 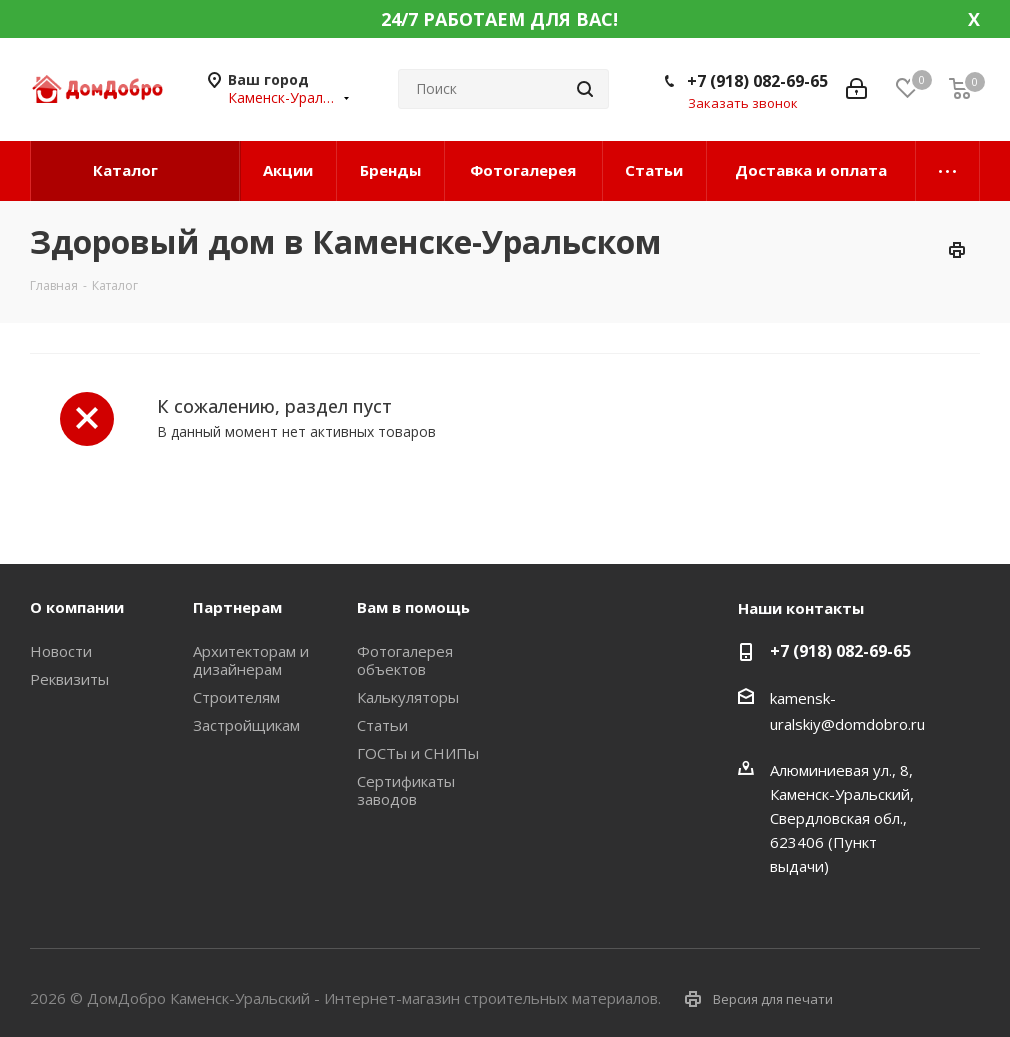 I want to click on Строителям, so click(x=236, y=697).